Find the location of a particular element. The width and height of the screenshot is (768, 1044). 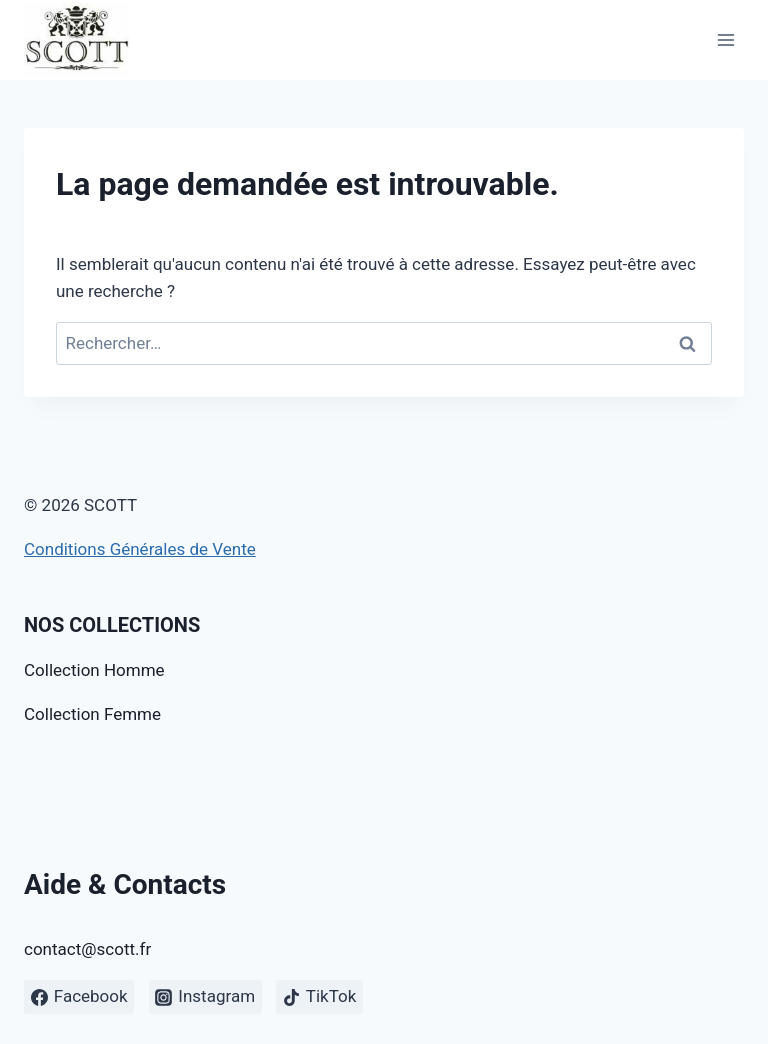

Conditions Générales de Vente is located at coordinates (140, 549).